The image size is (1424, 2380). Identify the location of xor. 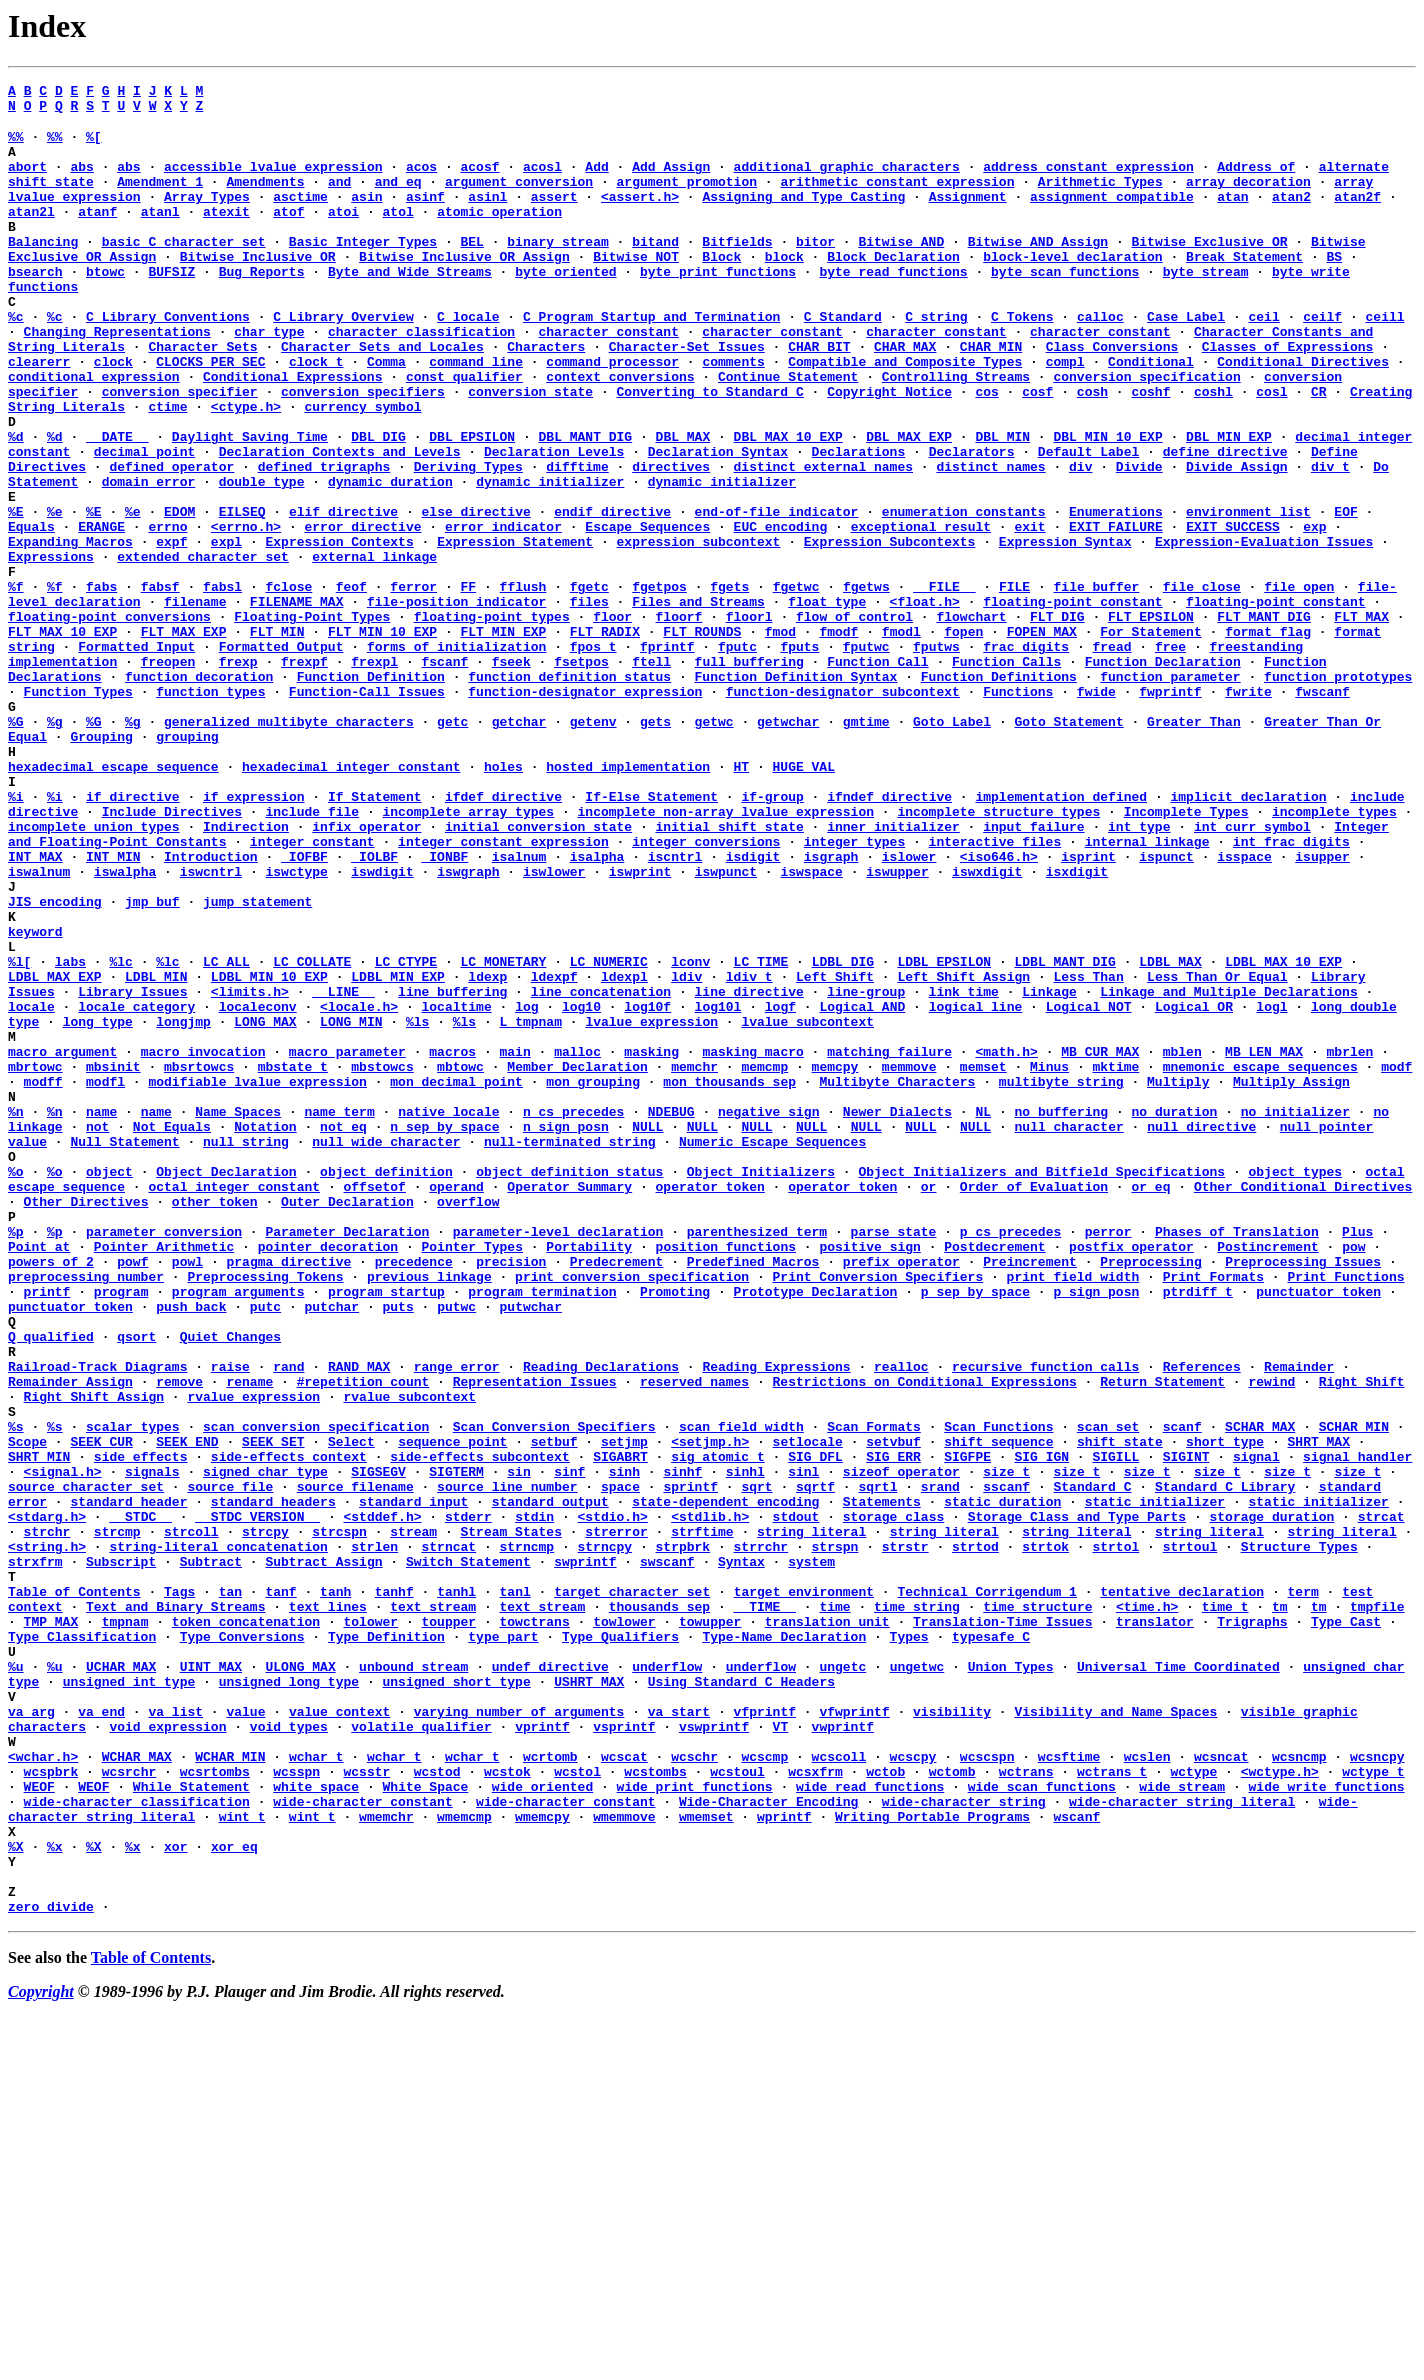
(175, 2197).